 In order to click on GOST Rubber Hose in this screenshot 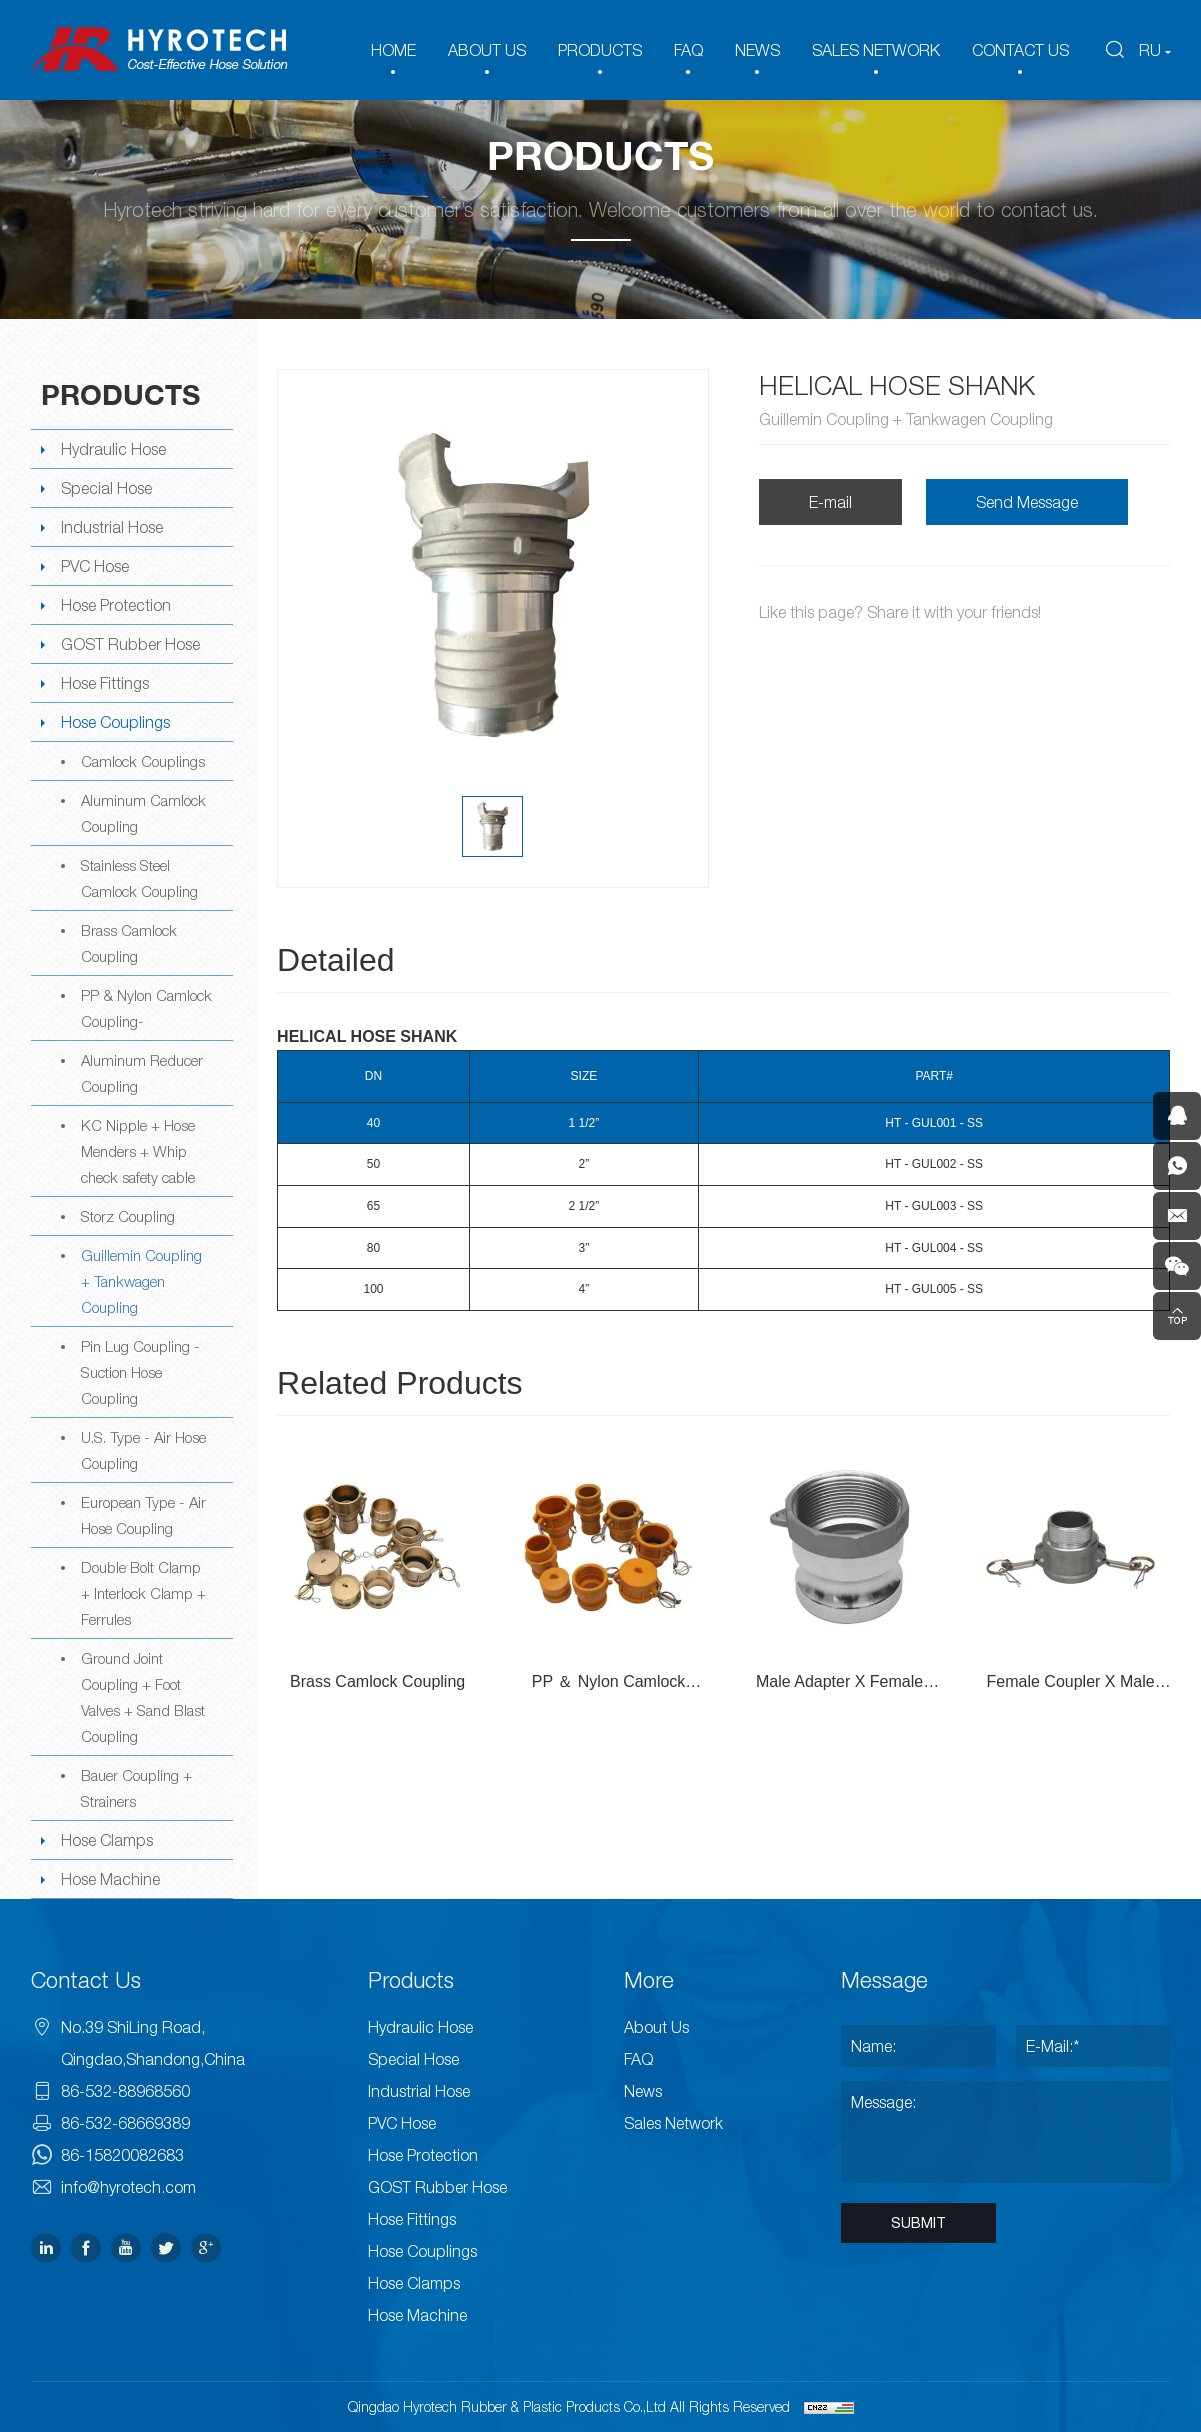, I will do `click(130, 644)`.